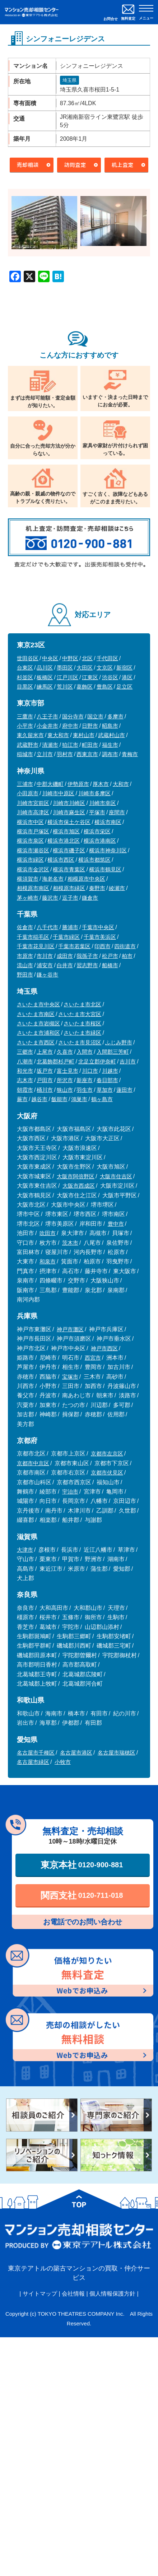 The width and height of the screenshot is (158, 2576). Describe the element at coordinates (25, 726) in the screenshot. I see `小平市` at that location.